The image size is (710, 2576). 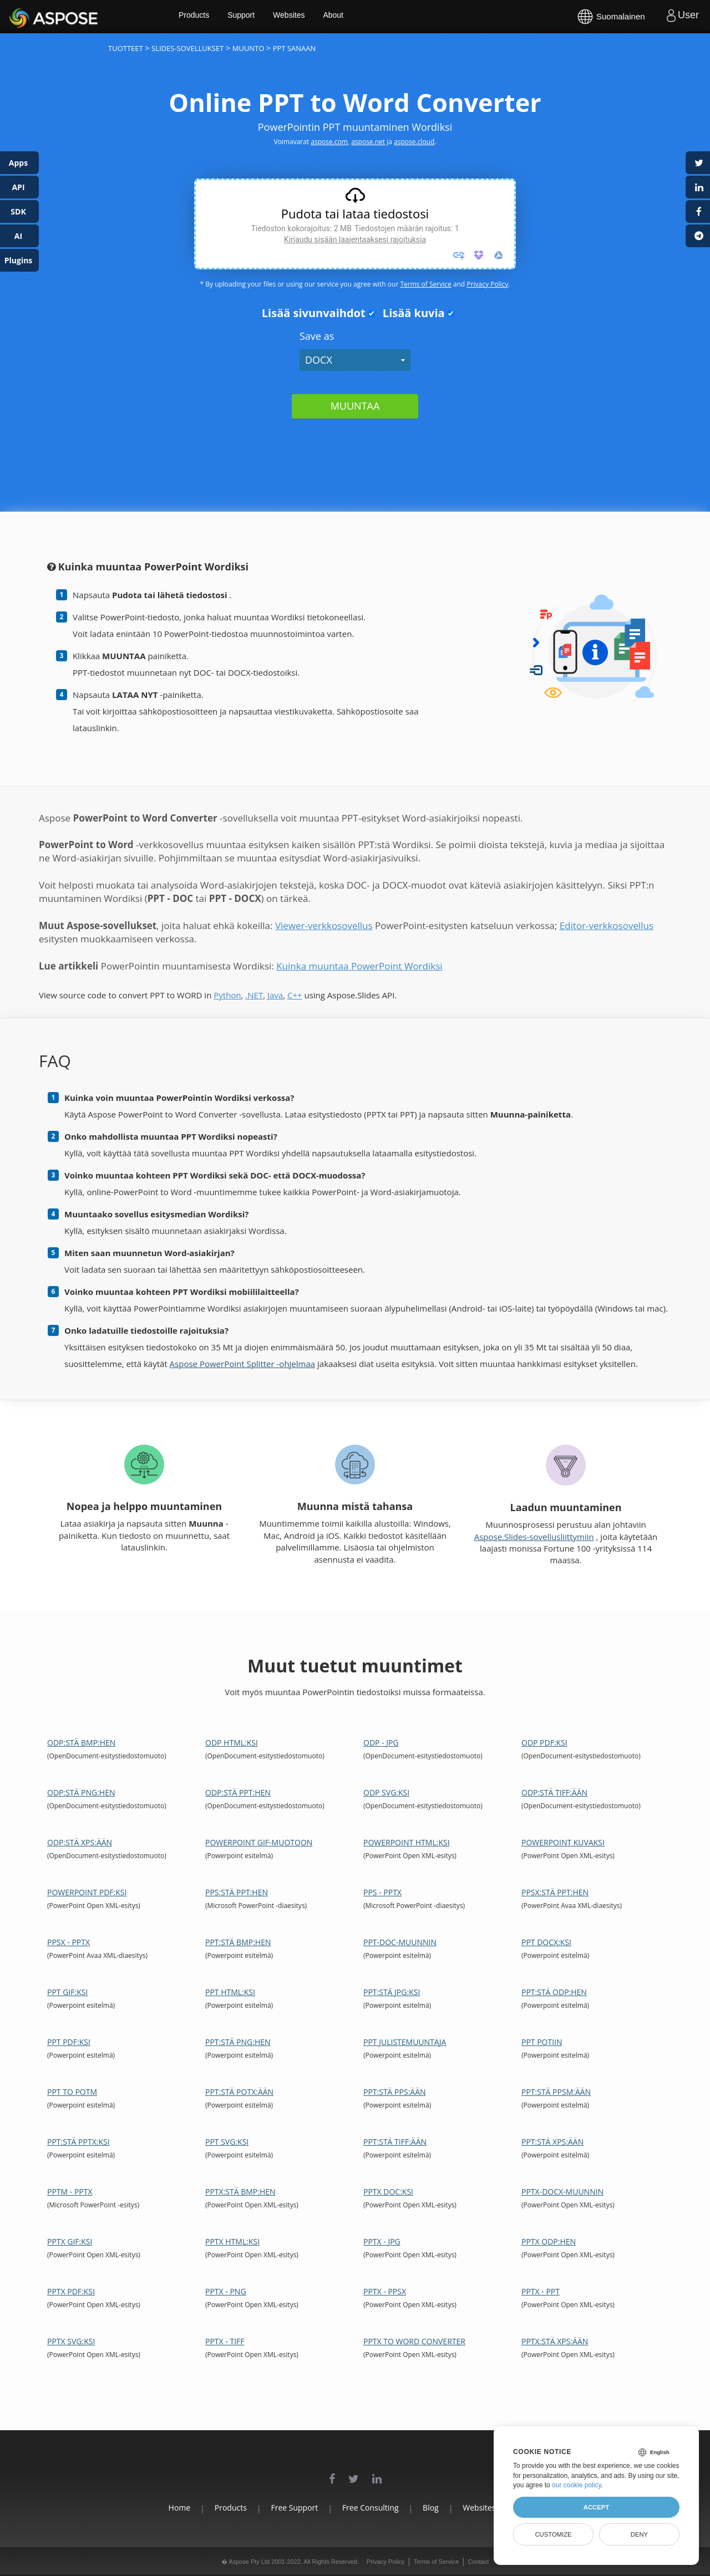 I want to click on aspose.cloud, so click(x=414, y=141).